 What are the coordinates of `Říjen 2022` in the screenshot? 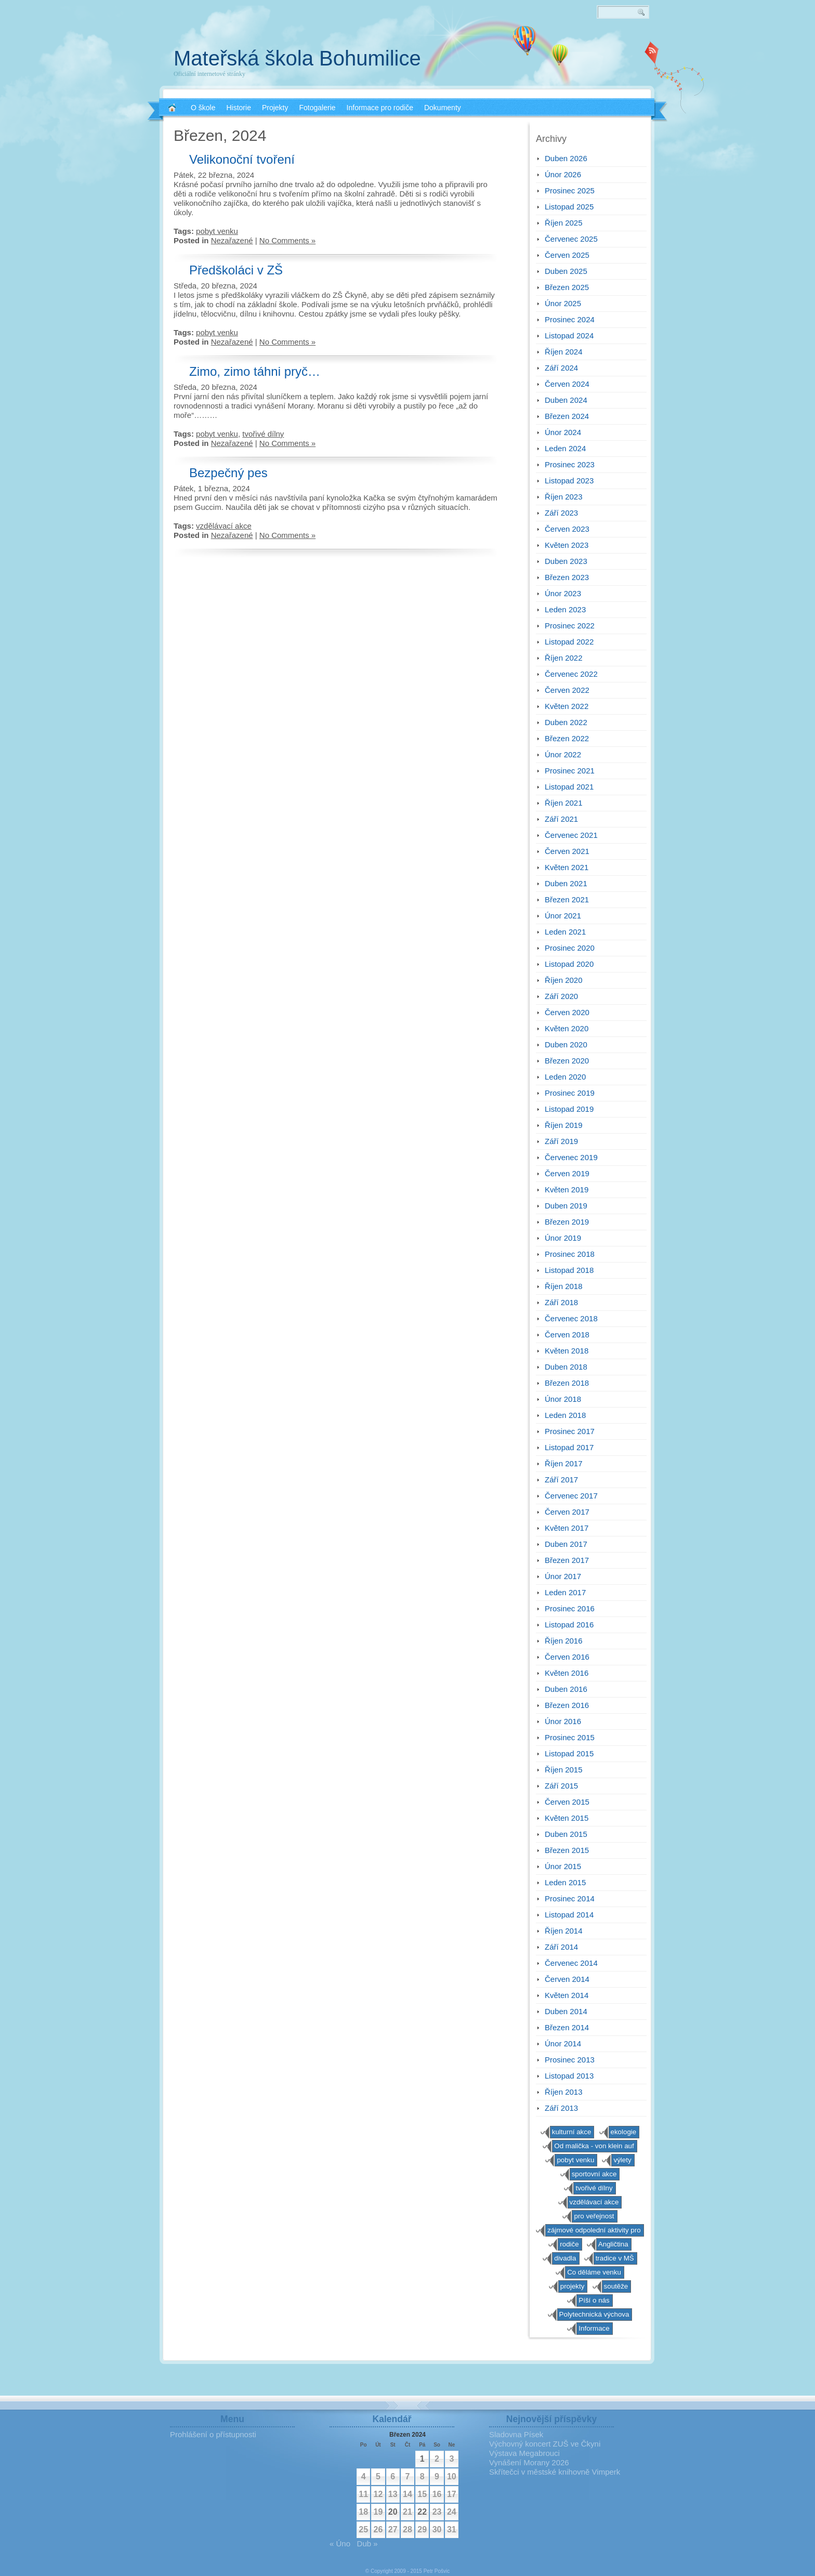 It's located at (564, 657).